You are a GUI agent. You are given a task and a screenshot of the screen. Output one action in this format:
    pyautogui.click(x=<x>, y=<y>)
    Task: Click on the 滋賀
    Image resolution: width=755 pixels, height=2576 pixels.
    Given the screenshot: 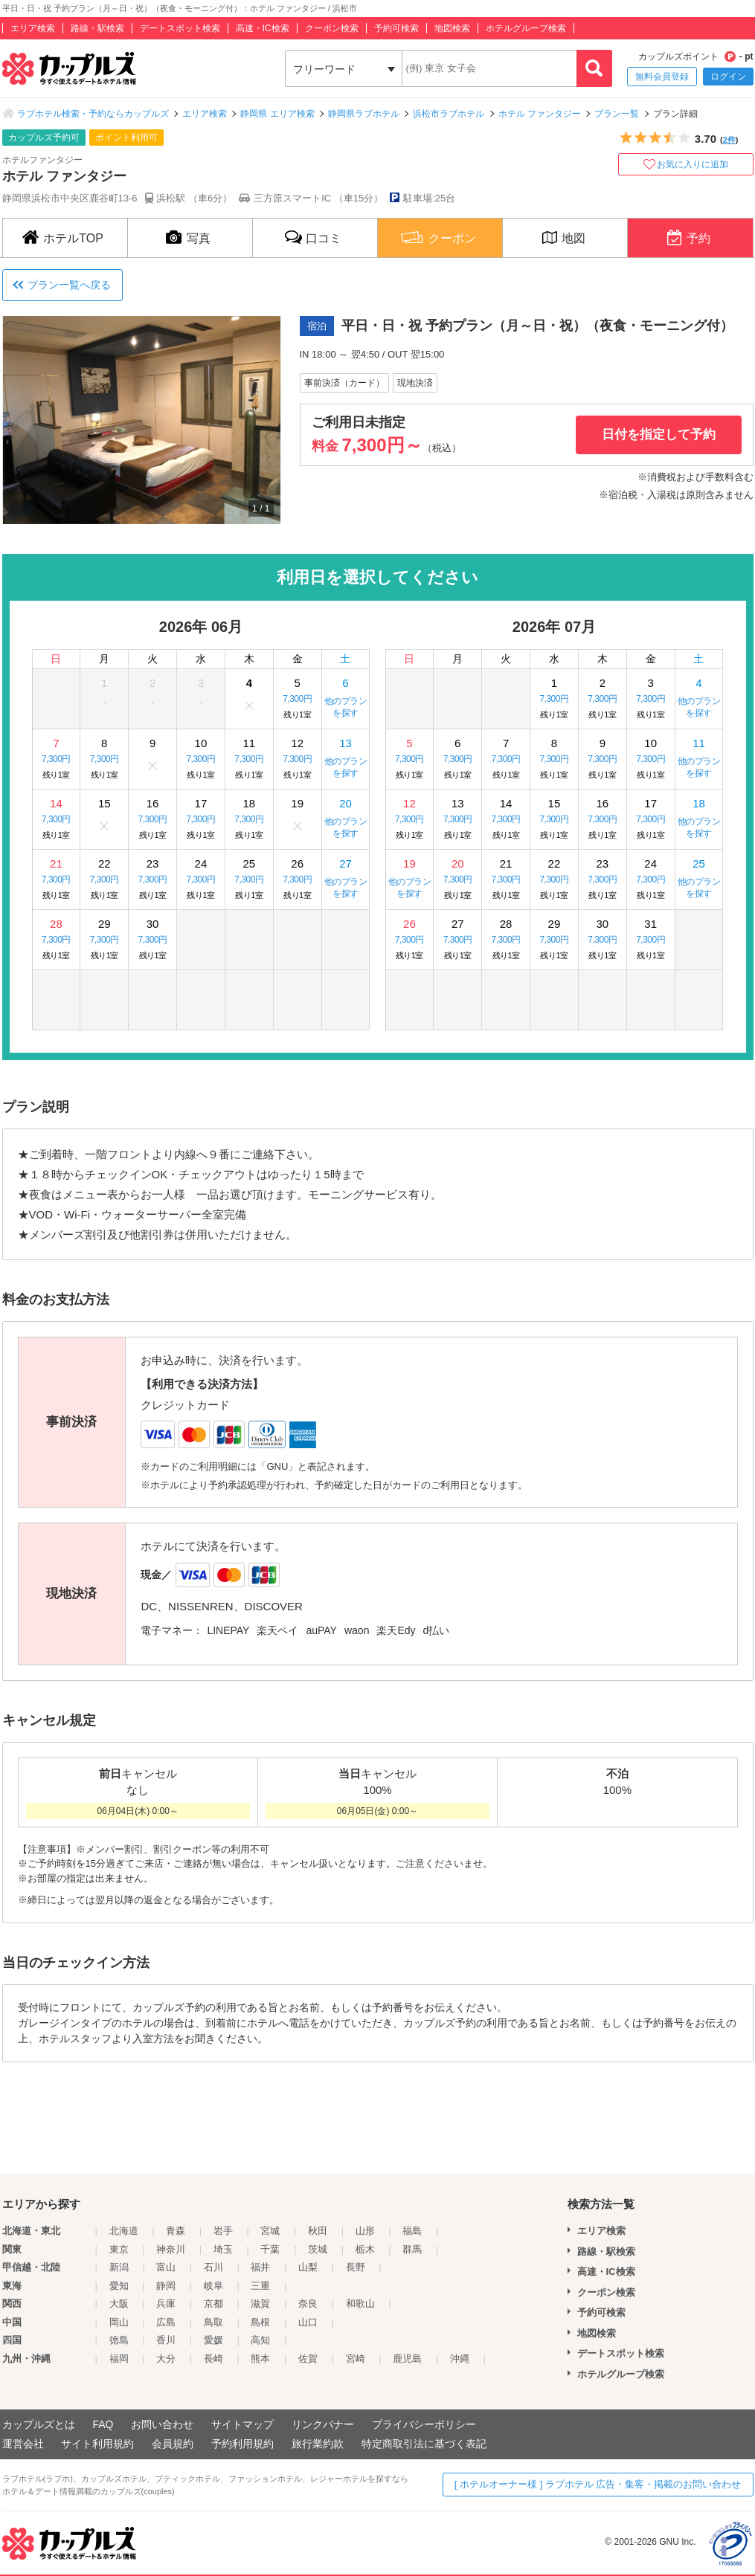 What is the action you would take?
    pyautogui.click(x=260, y=2303)
    